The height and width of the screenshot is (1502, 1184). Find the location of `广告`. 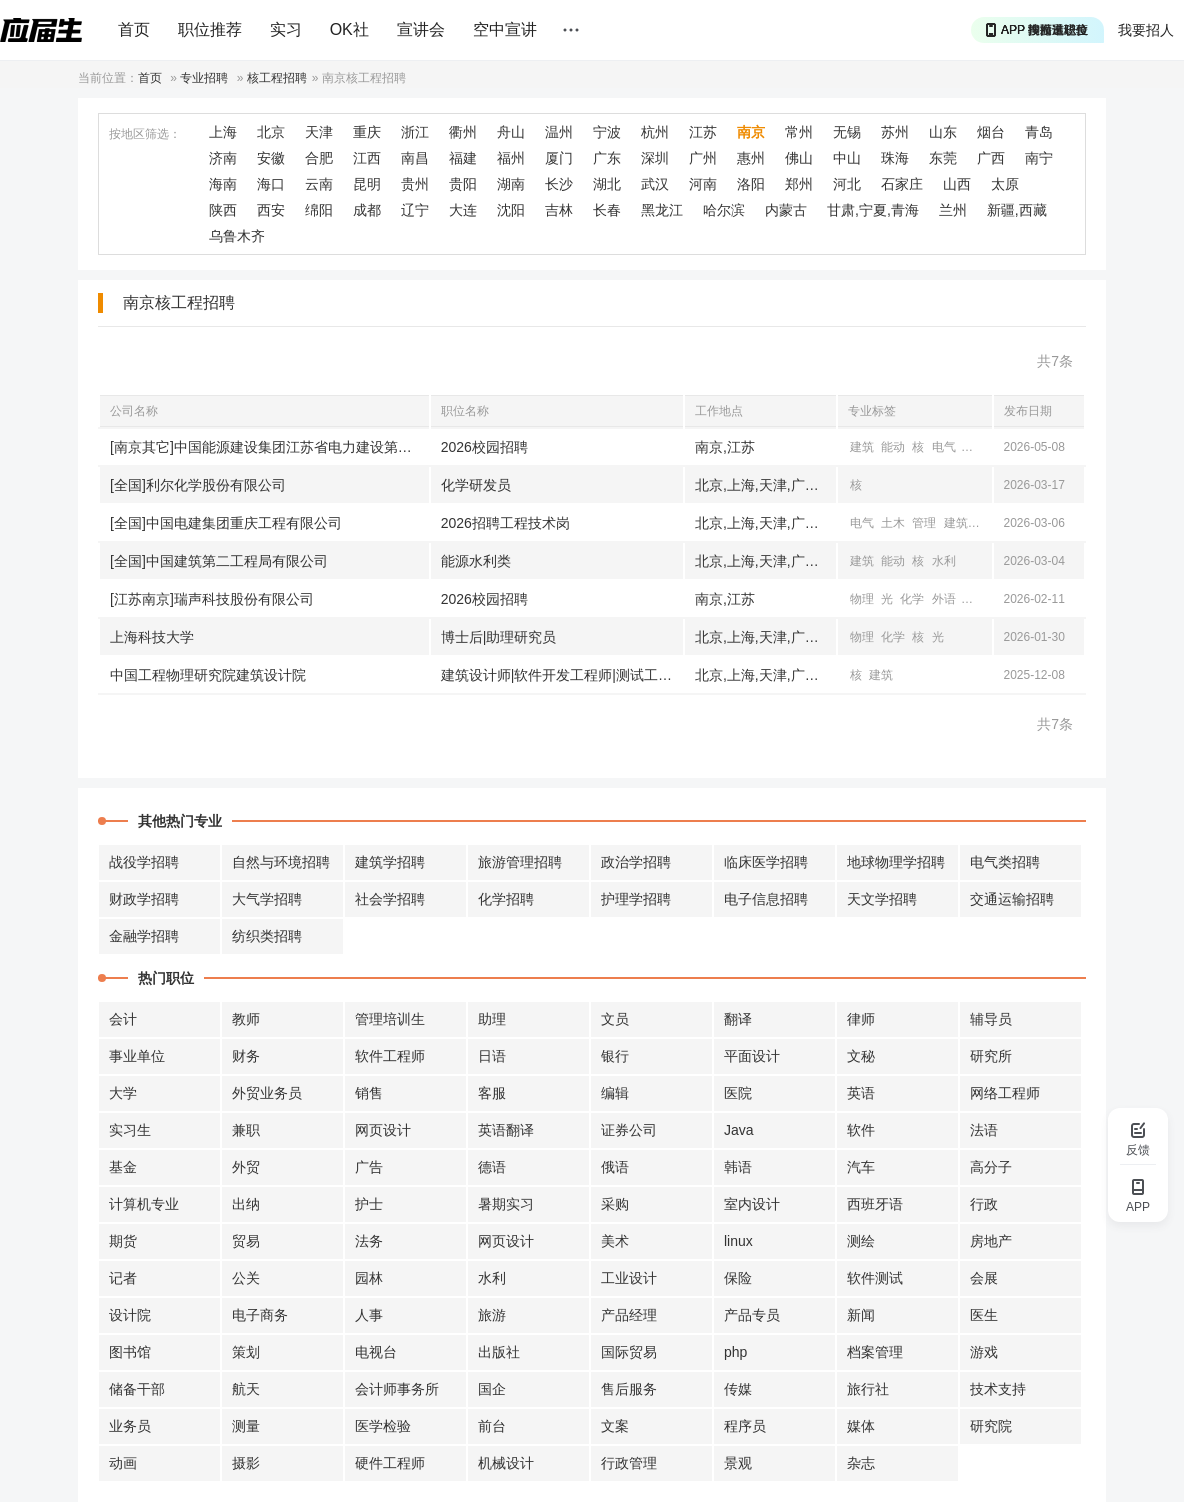

广告 is located at coordinates (369, 1167).